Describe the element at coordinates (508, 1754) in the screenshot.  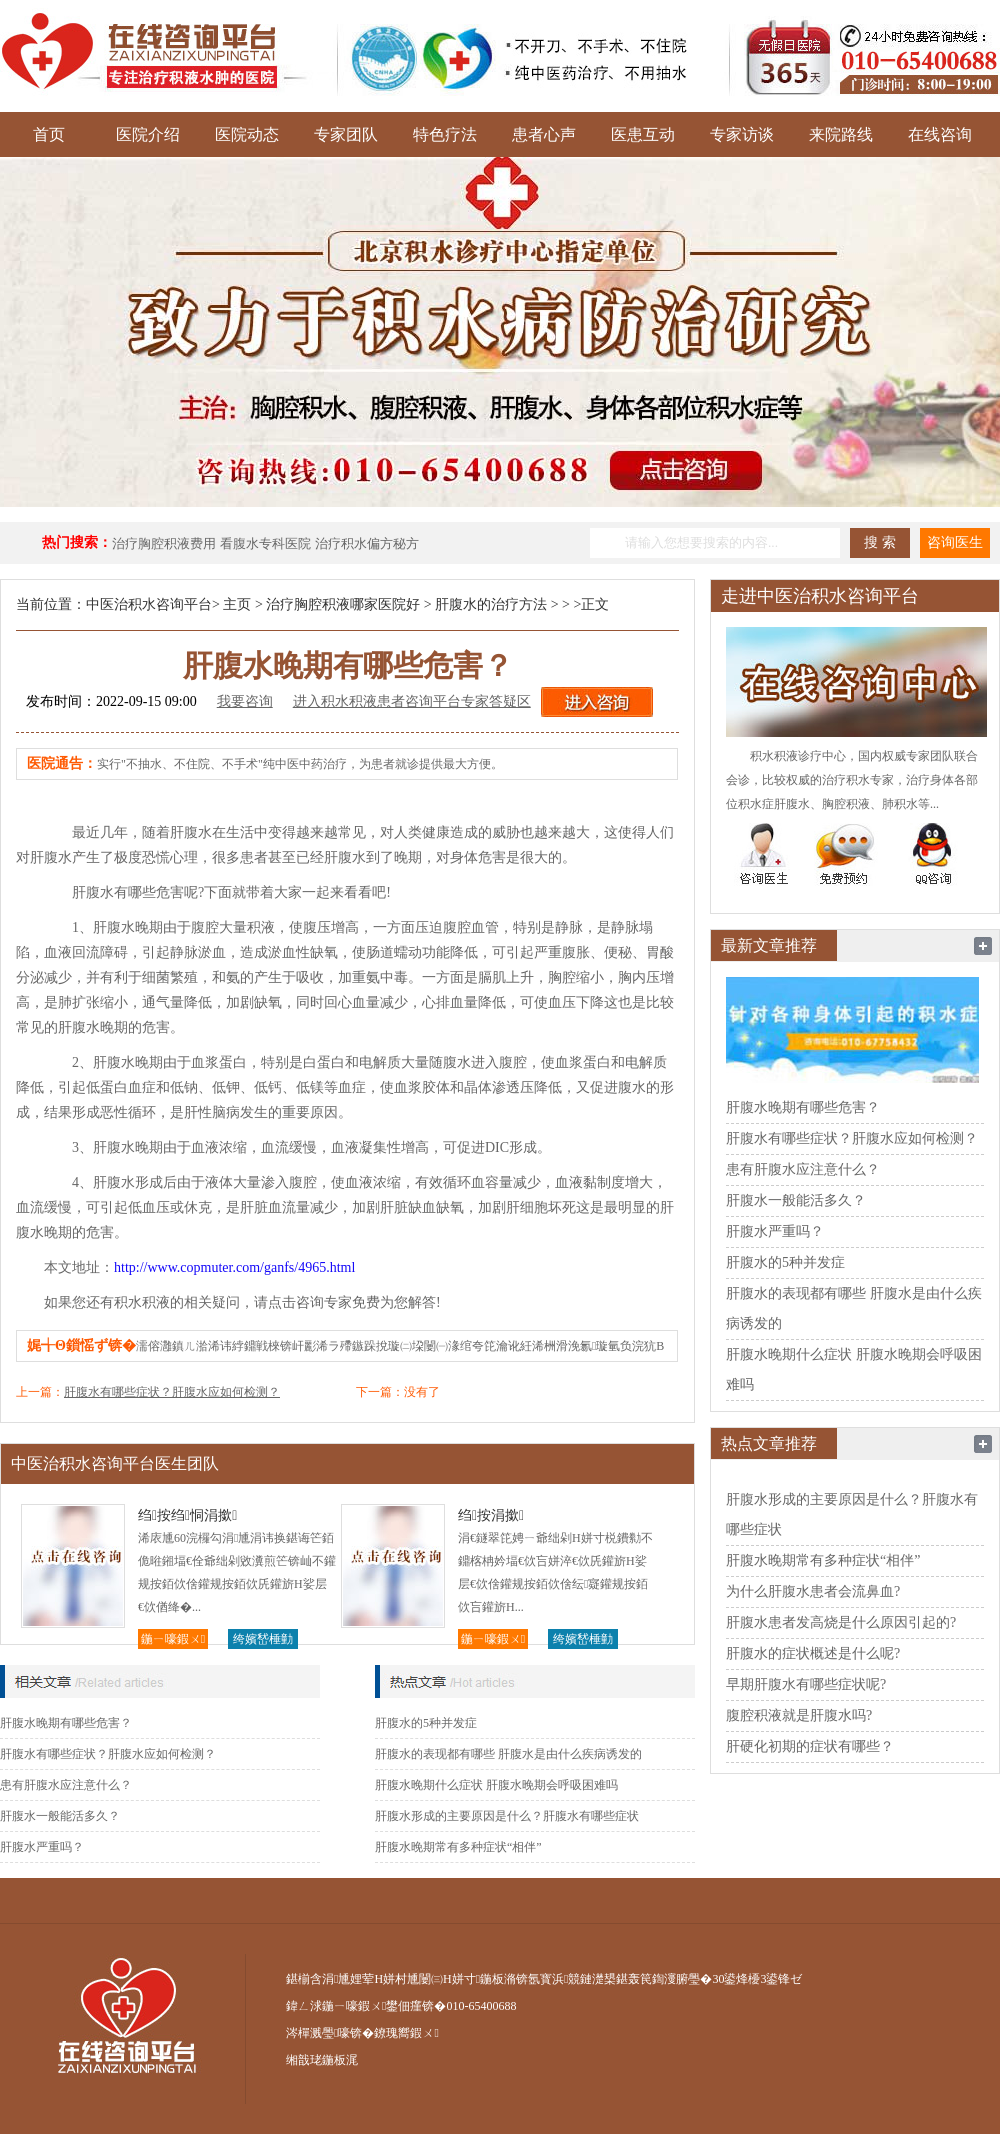
I see `肝腹水的表现都有哪些 肝腹水是由什么疾病诱发的` at that location.